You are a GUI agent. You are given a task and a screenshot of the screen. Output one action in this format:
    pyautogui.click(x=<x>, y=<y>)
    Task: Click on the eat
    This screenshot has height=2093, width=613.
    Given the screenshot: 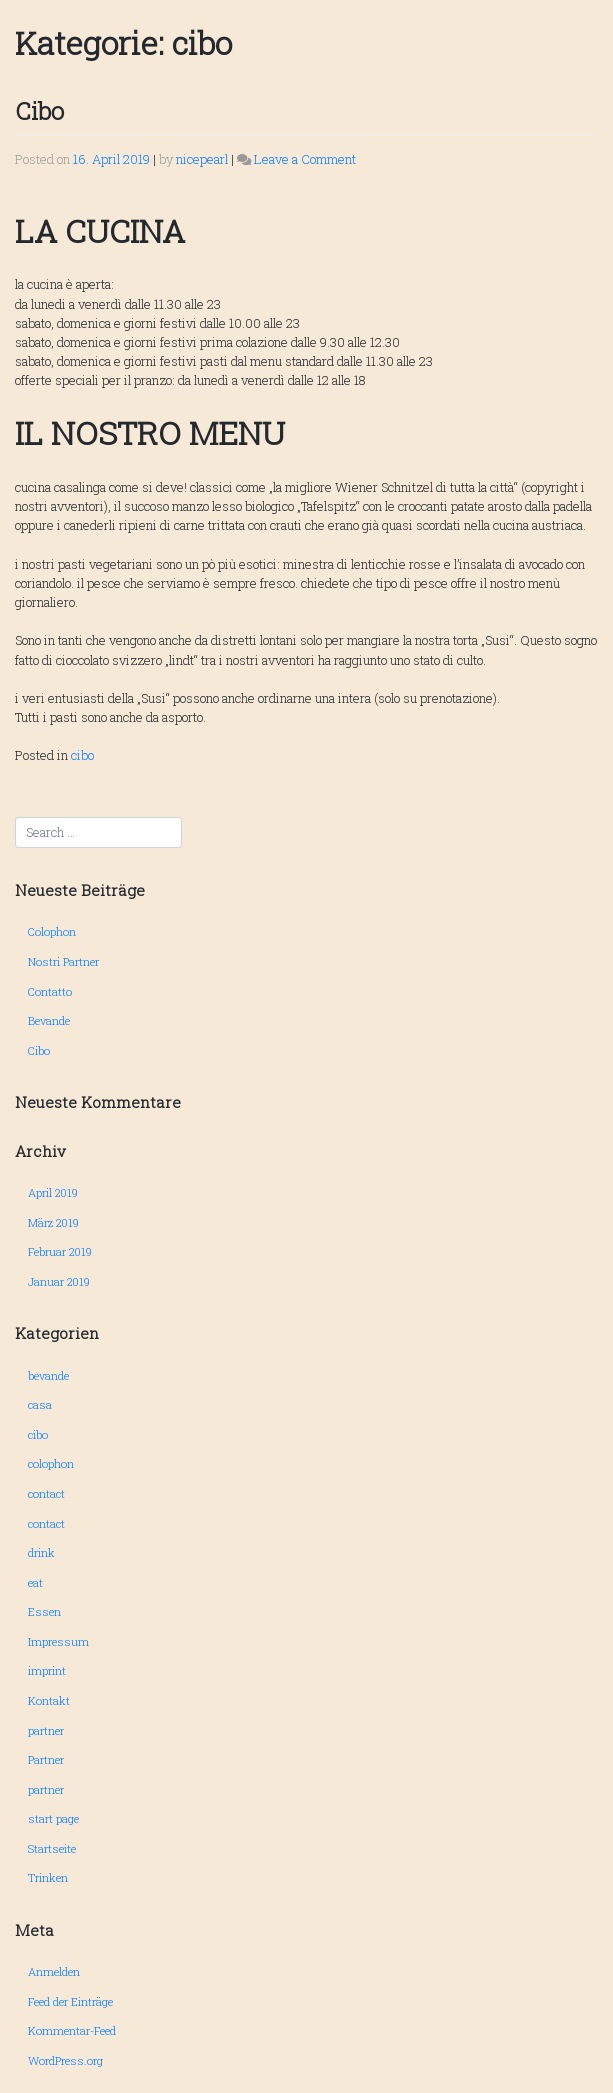 What is the action you would take?
    pyautogui.click(x=35, y=1582)
    